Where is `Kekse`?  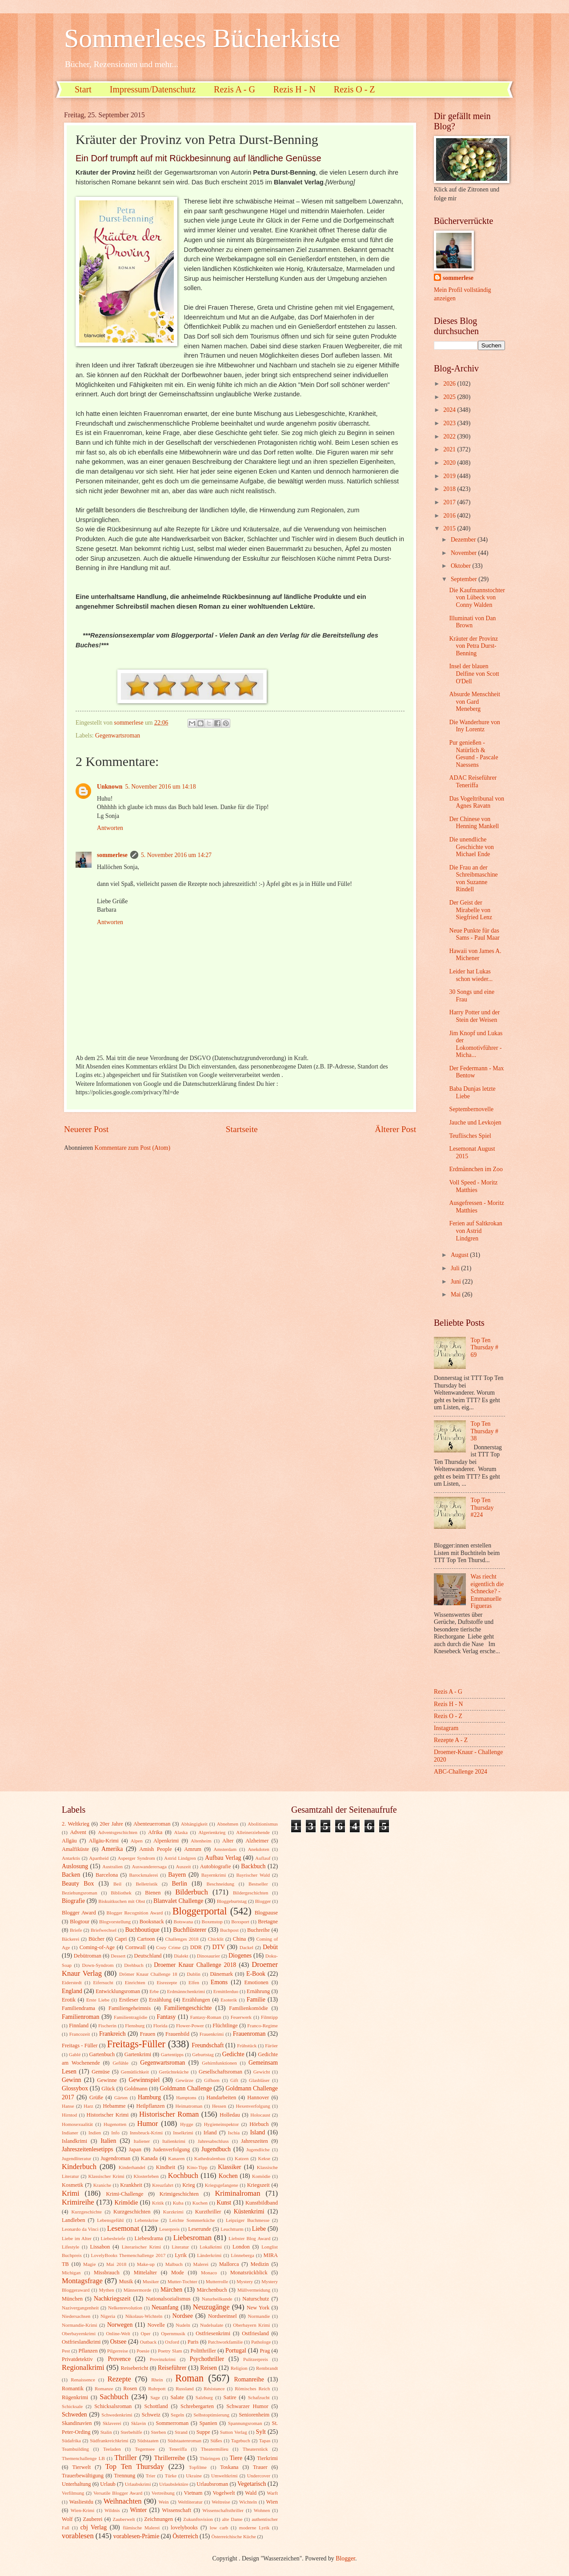 Kekse is located at coordinates (264, 2158).